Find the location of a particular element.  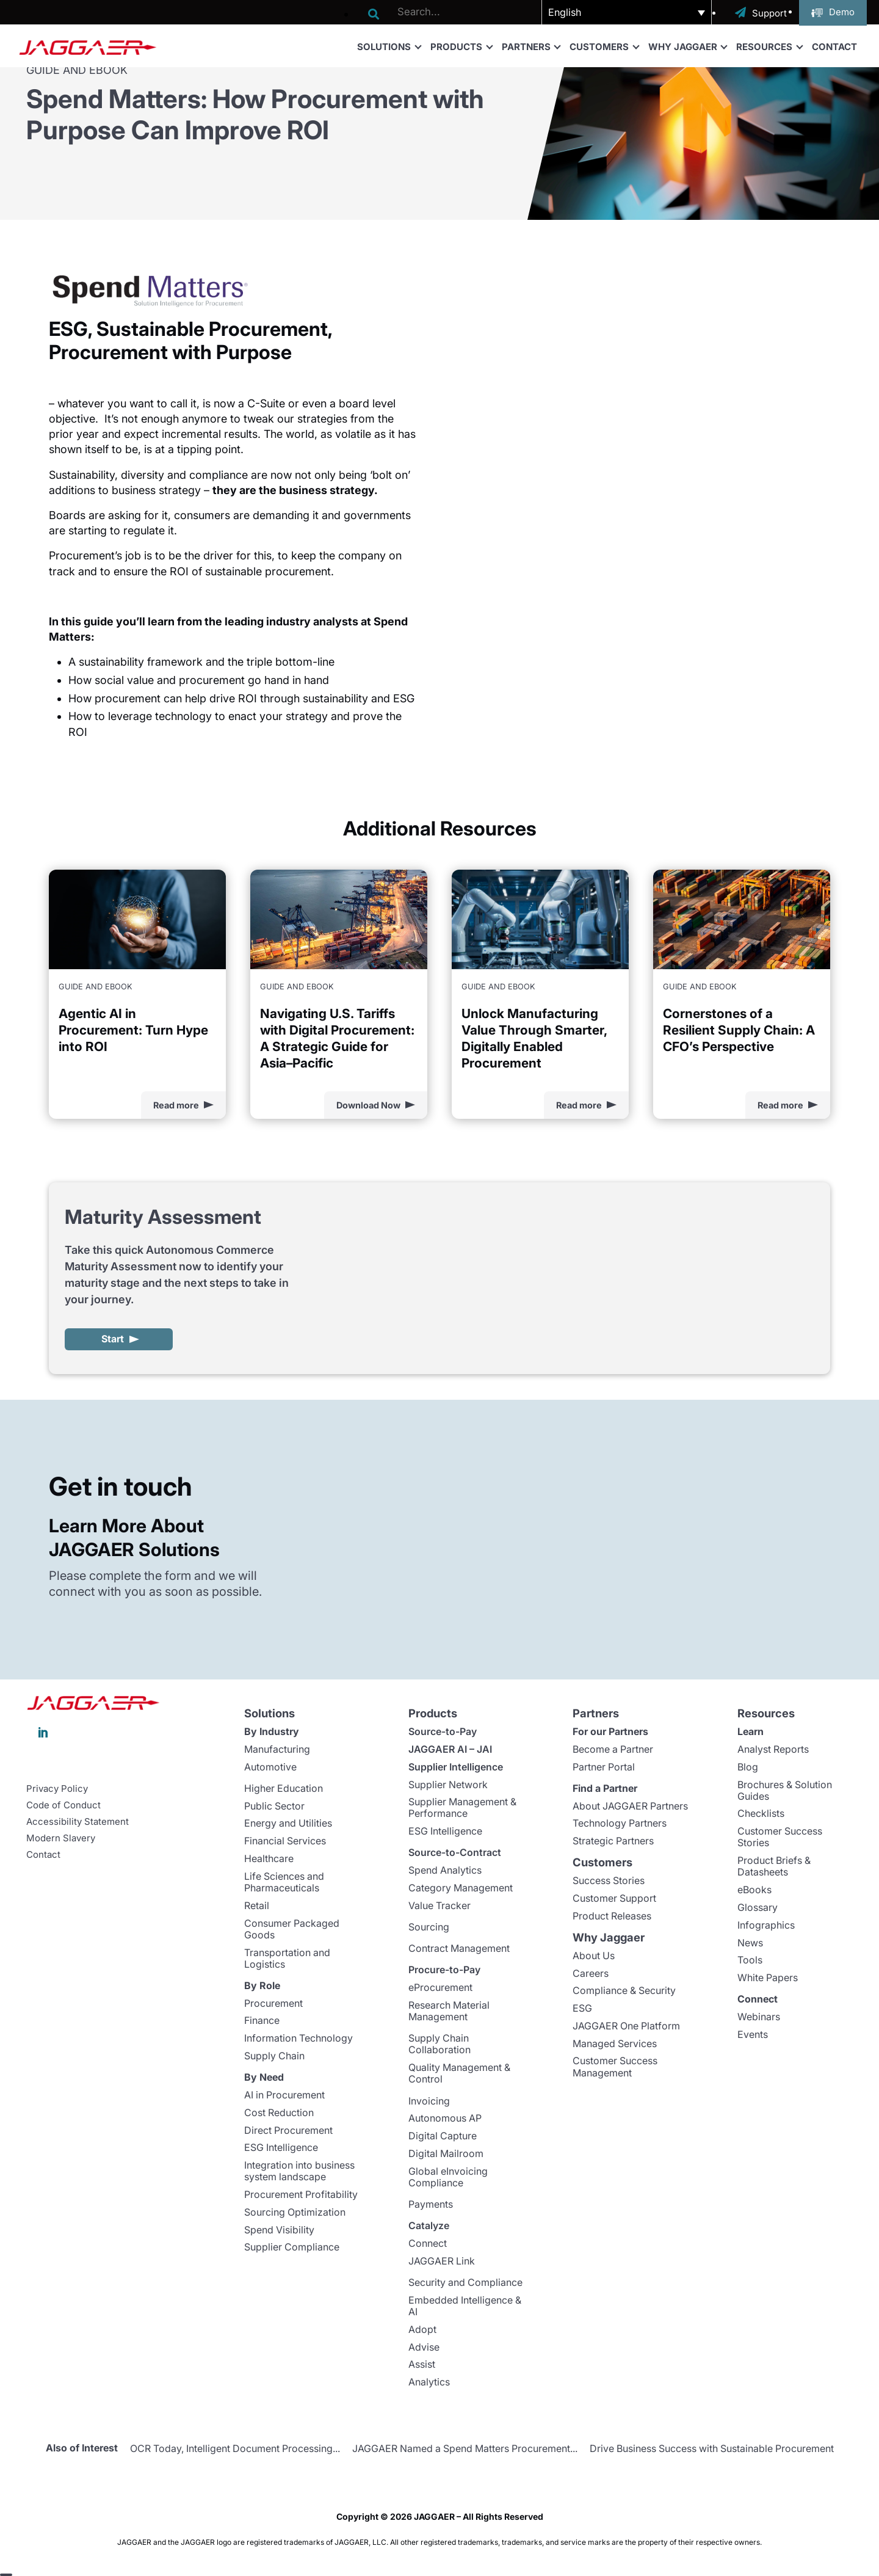

OCR Today, Intelligent Document Processing... is located at coordinates (235, 2448).